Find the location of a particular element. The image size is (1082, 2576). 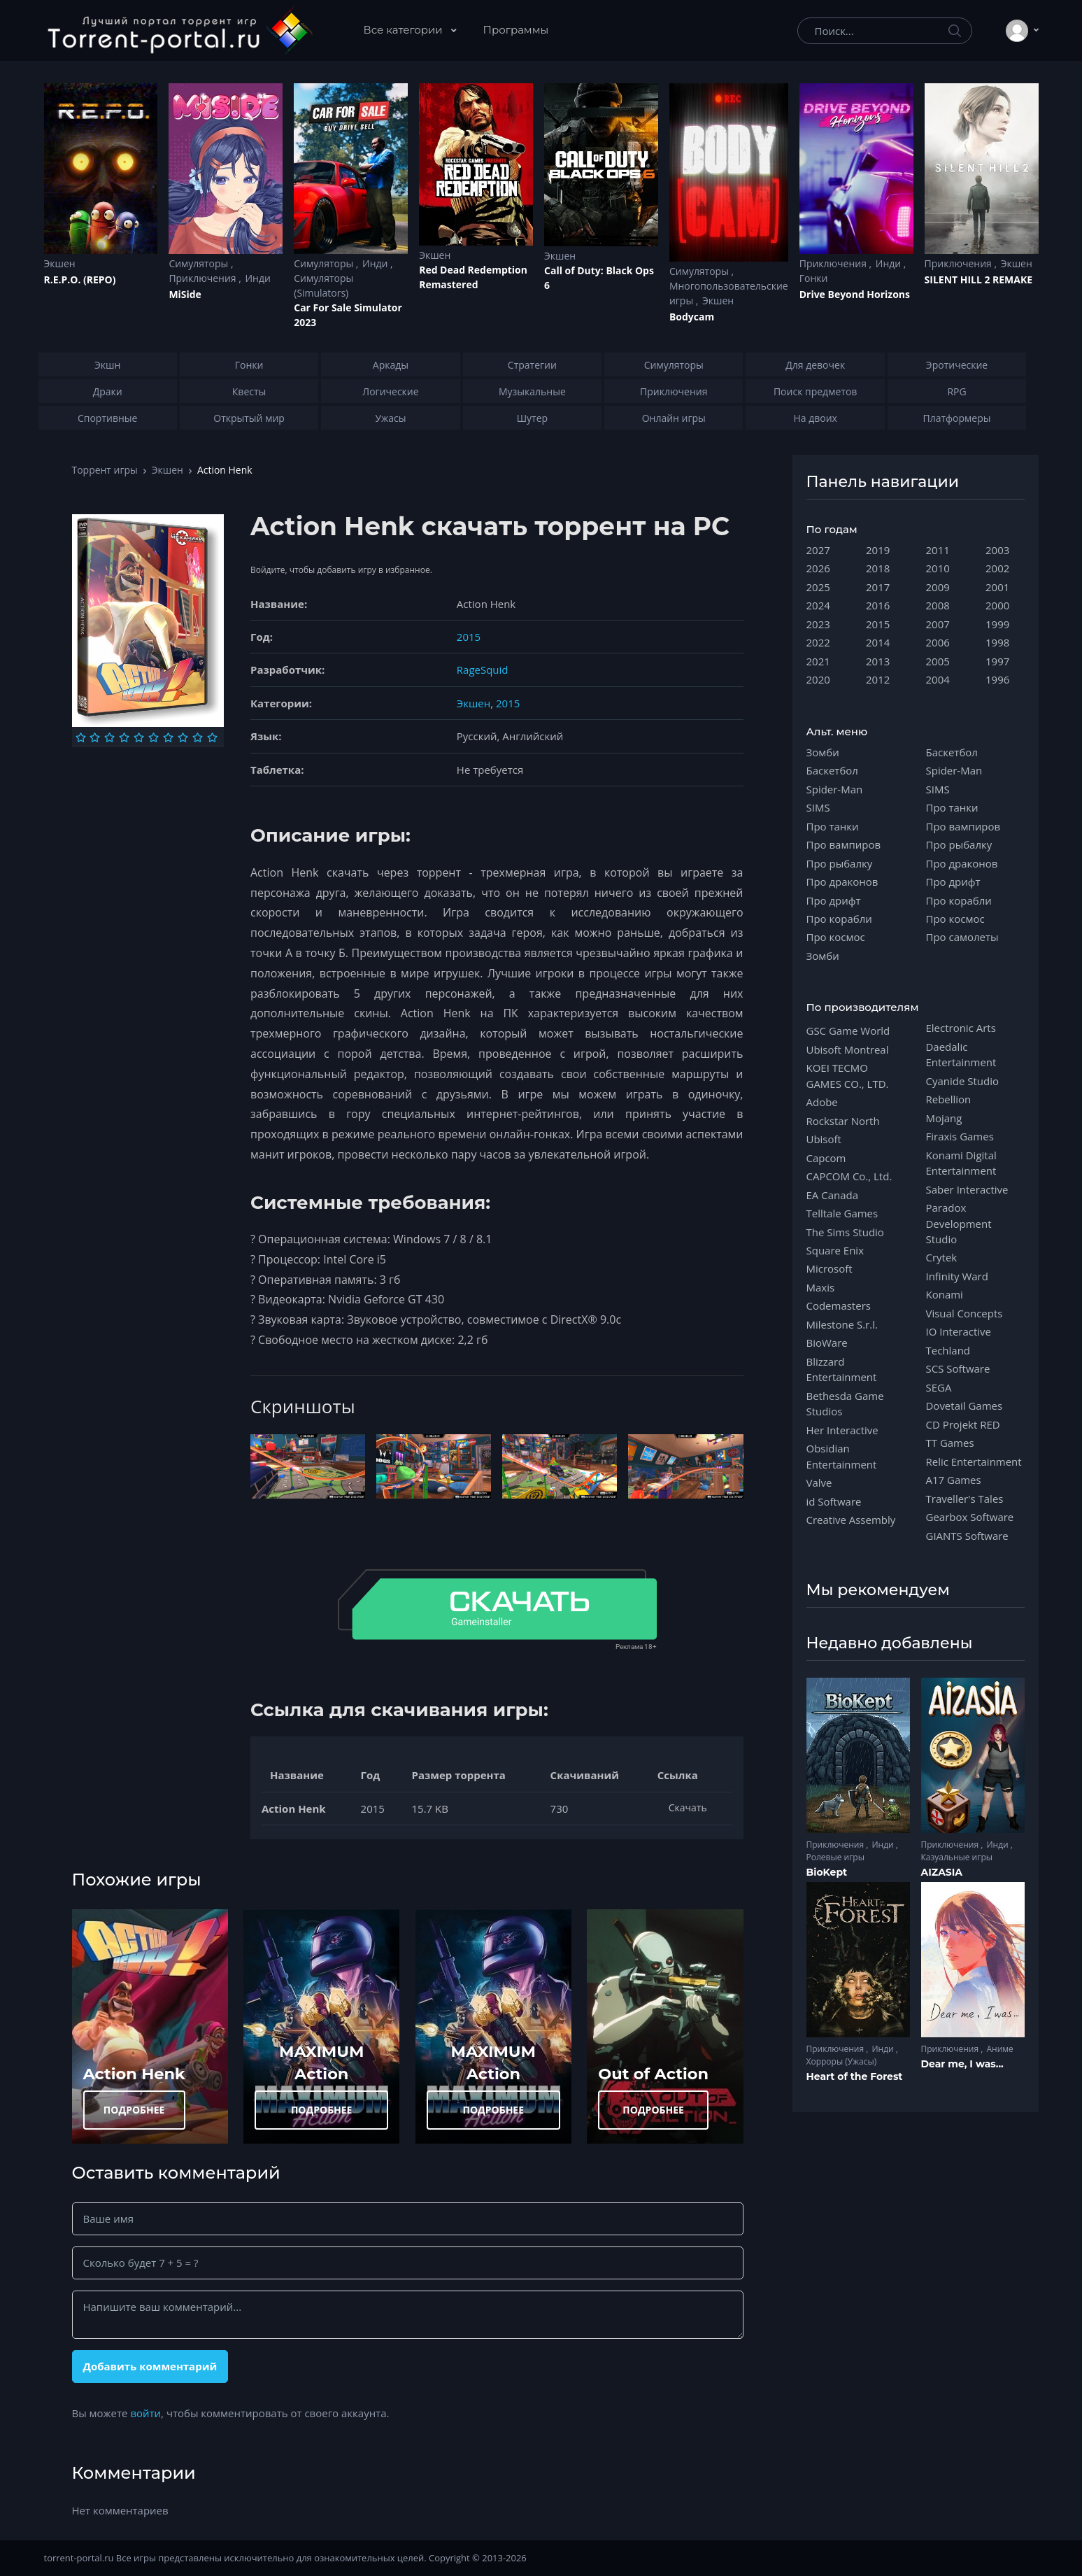

2008 is located at coordinates (938, 605).